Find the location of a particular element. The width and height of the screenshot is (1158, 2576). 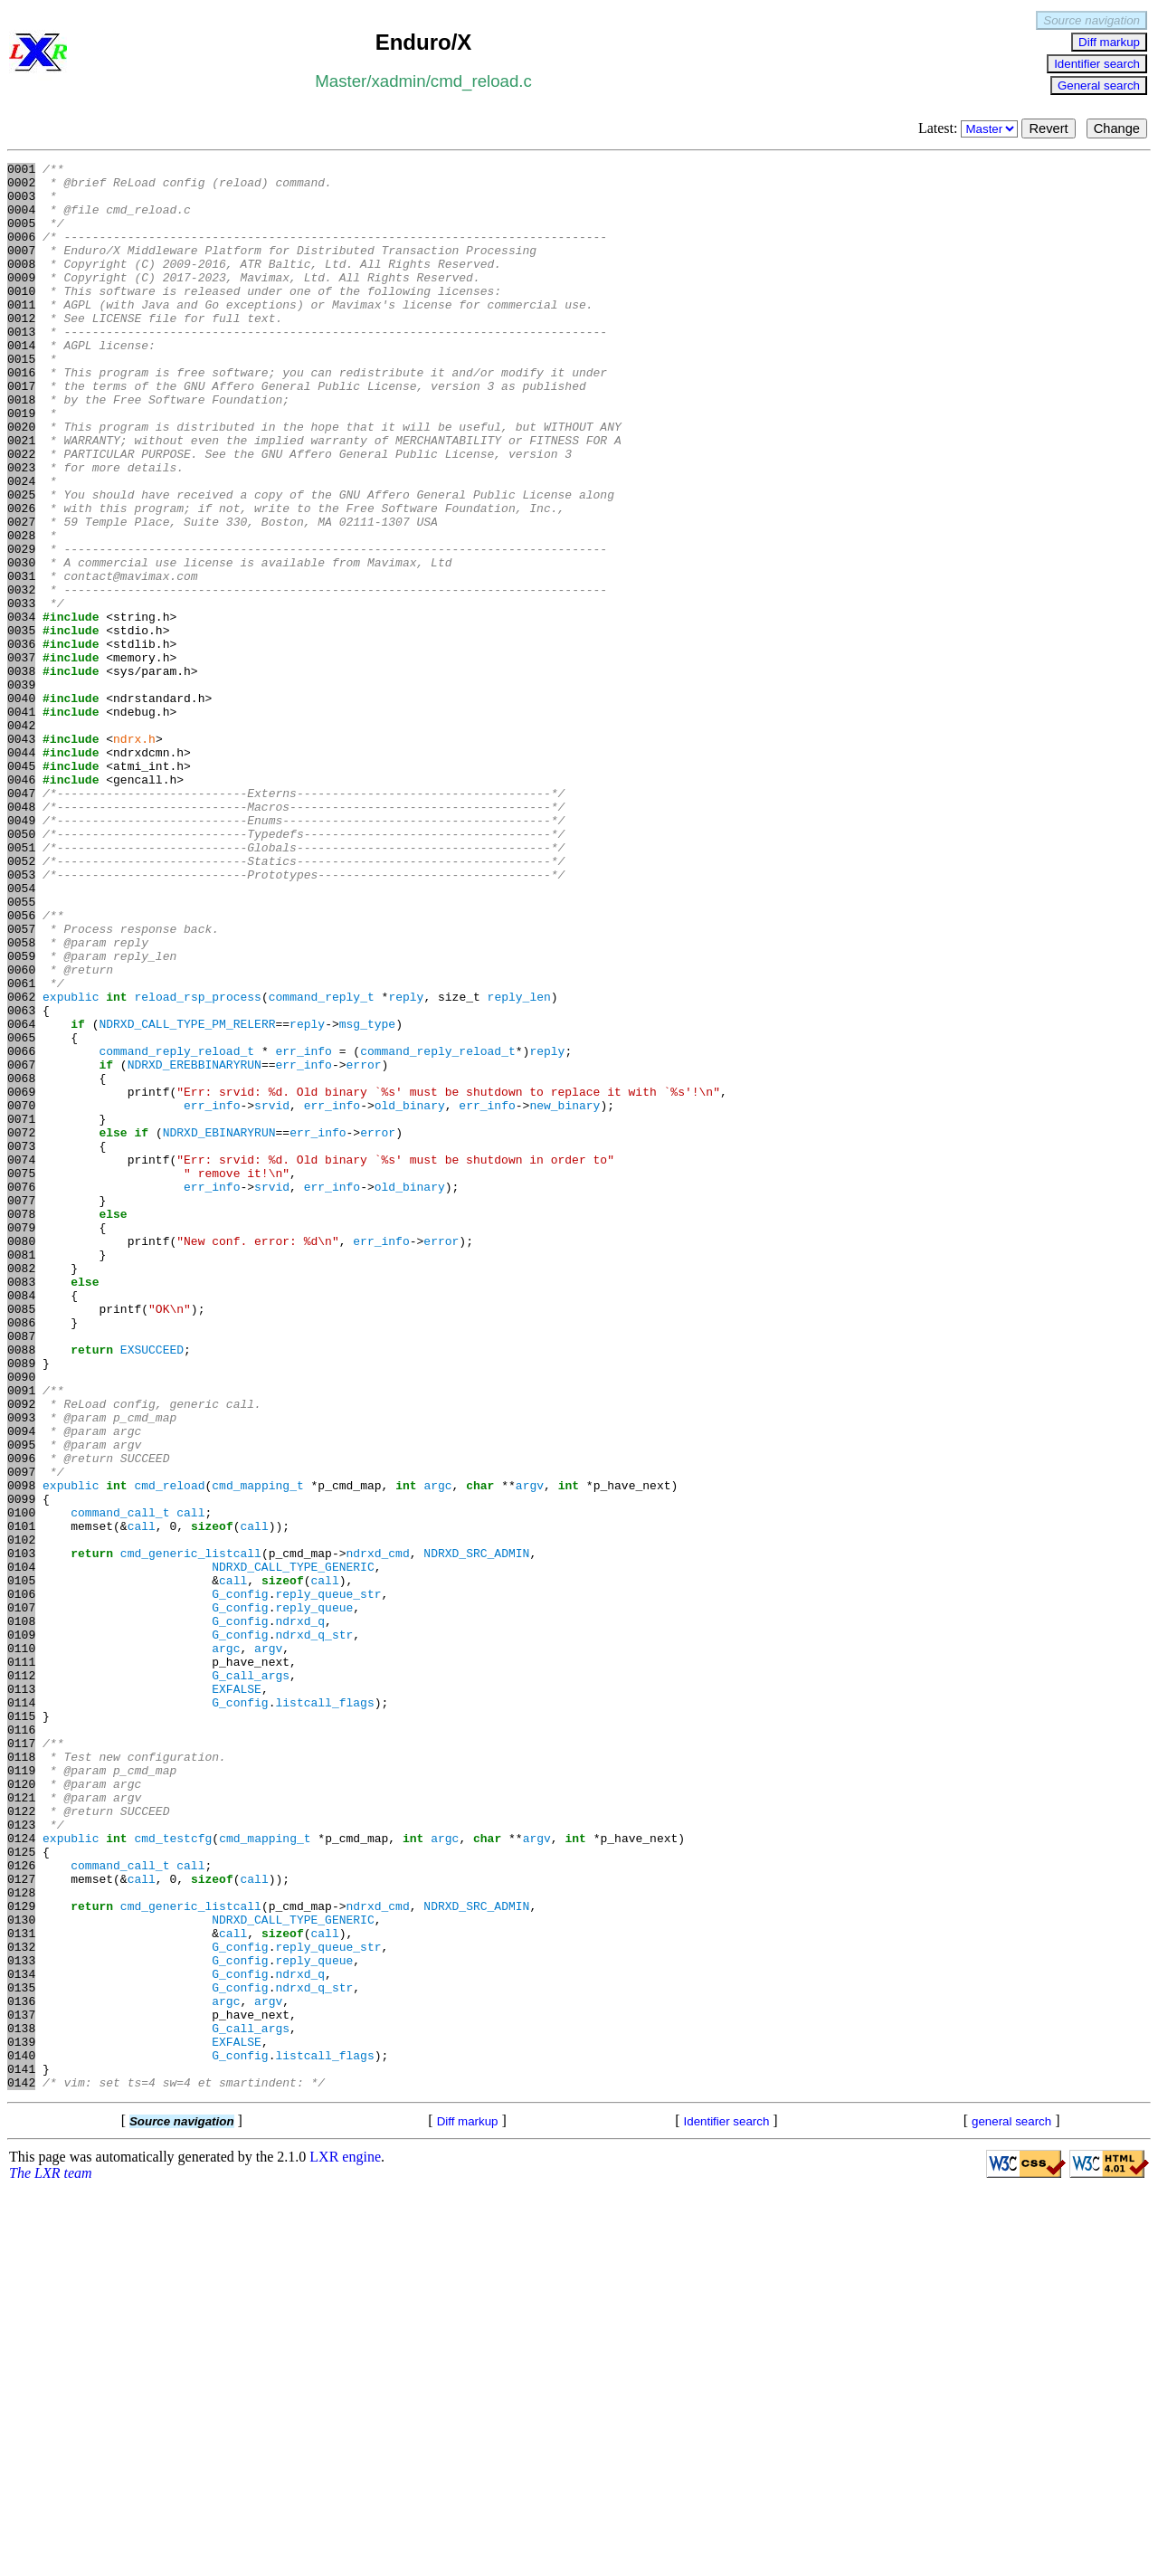

0096 is located at coordinates (21, 1718).